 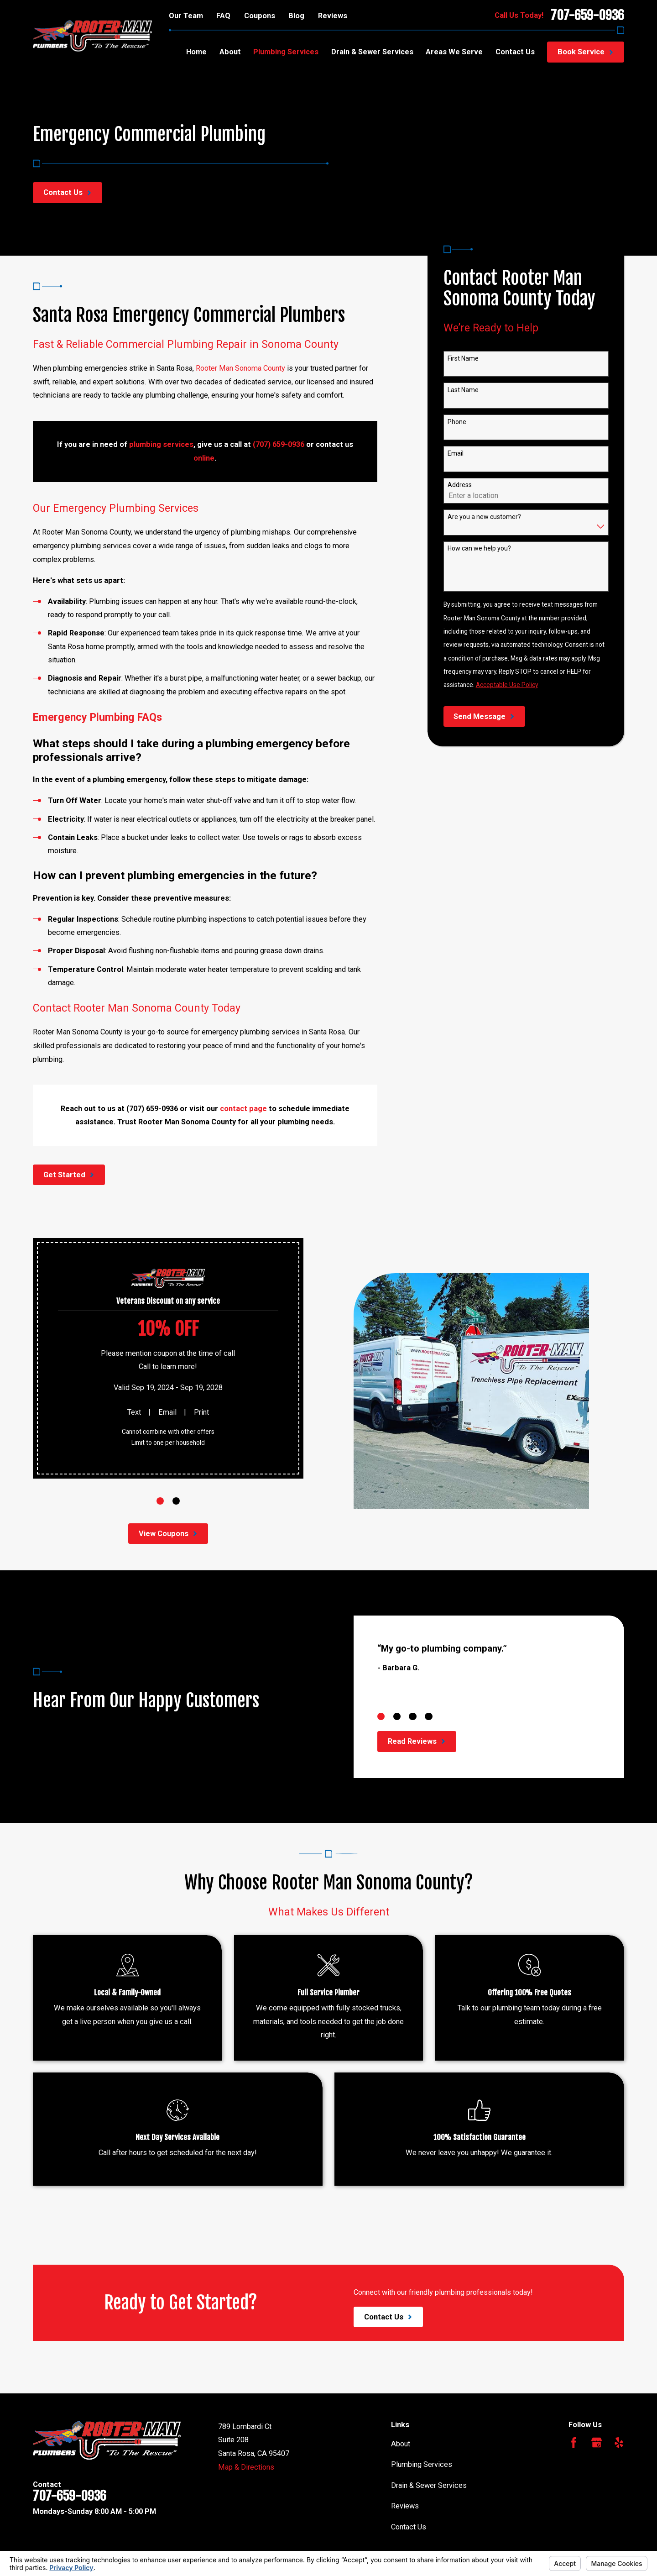 I want to click on Contact Us [menuitem], so click(x=515, y=51).